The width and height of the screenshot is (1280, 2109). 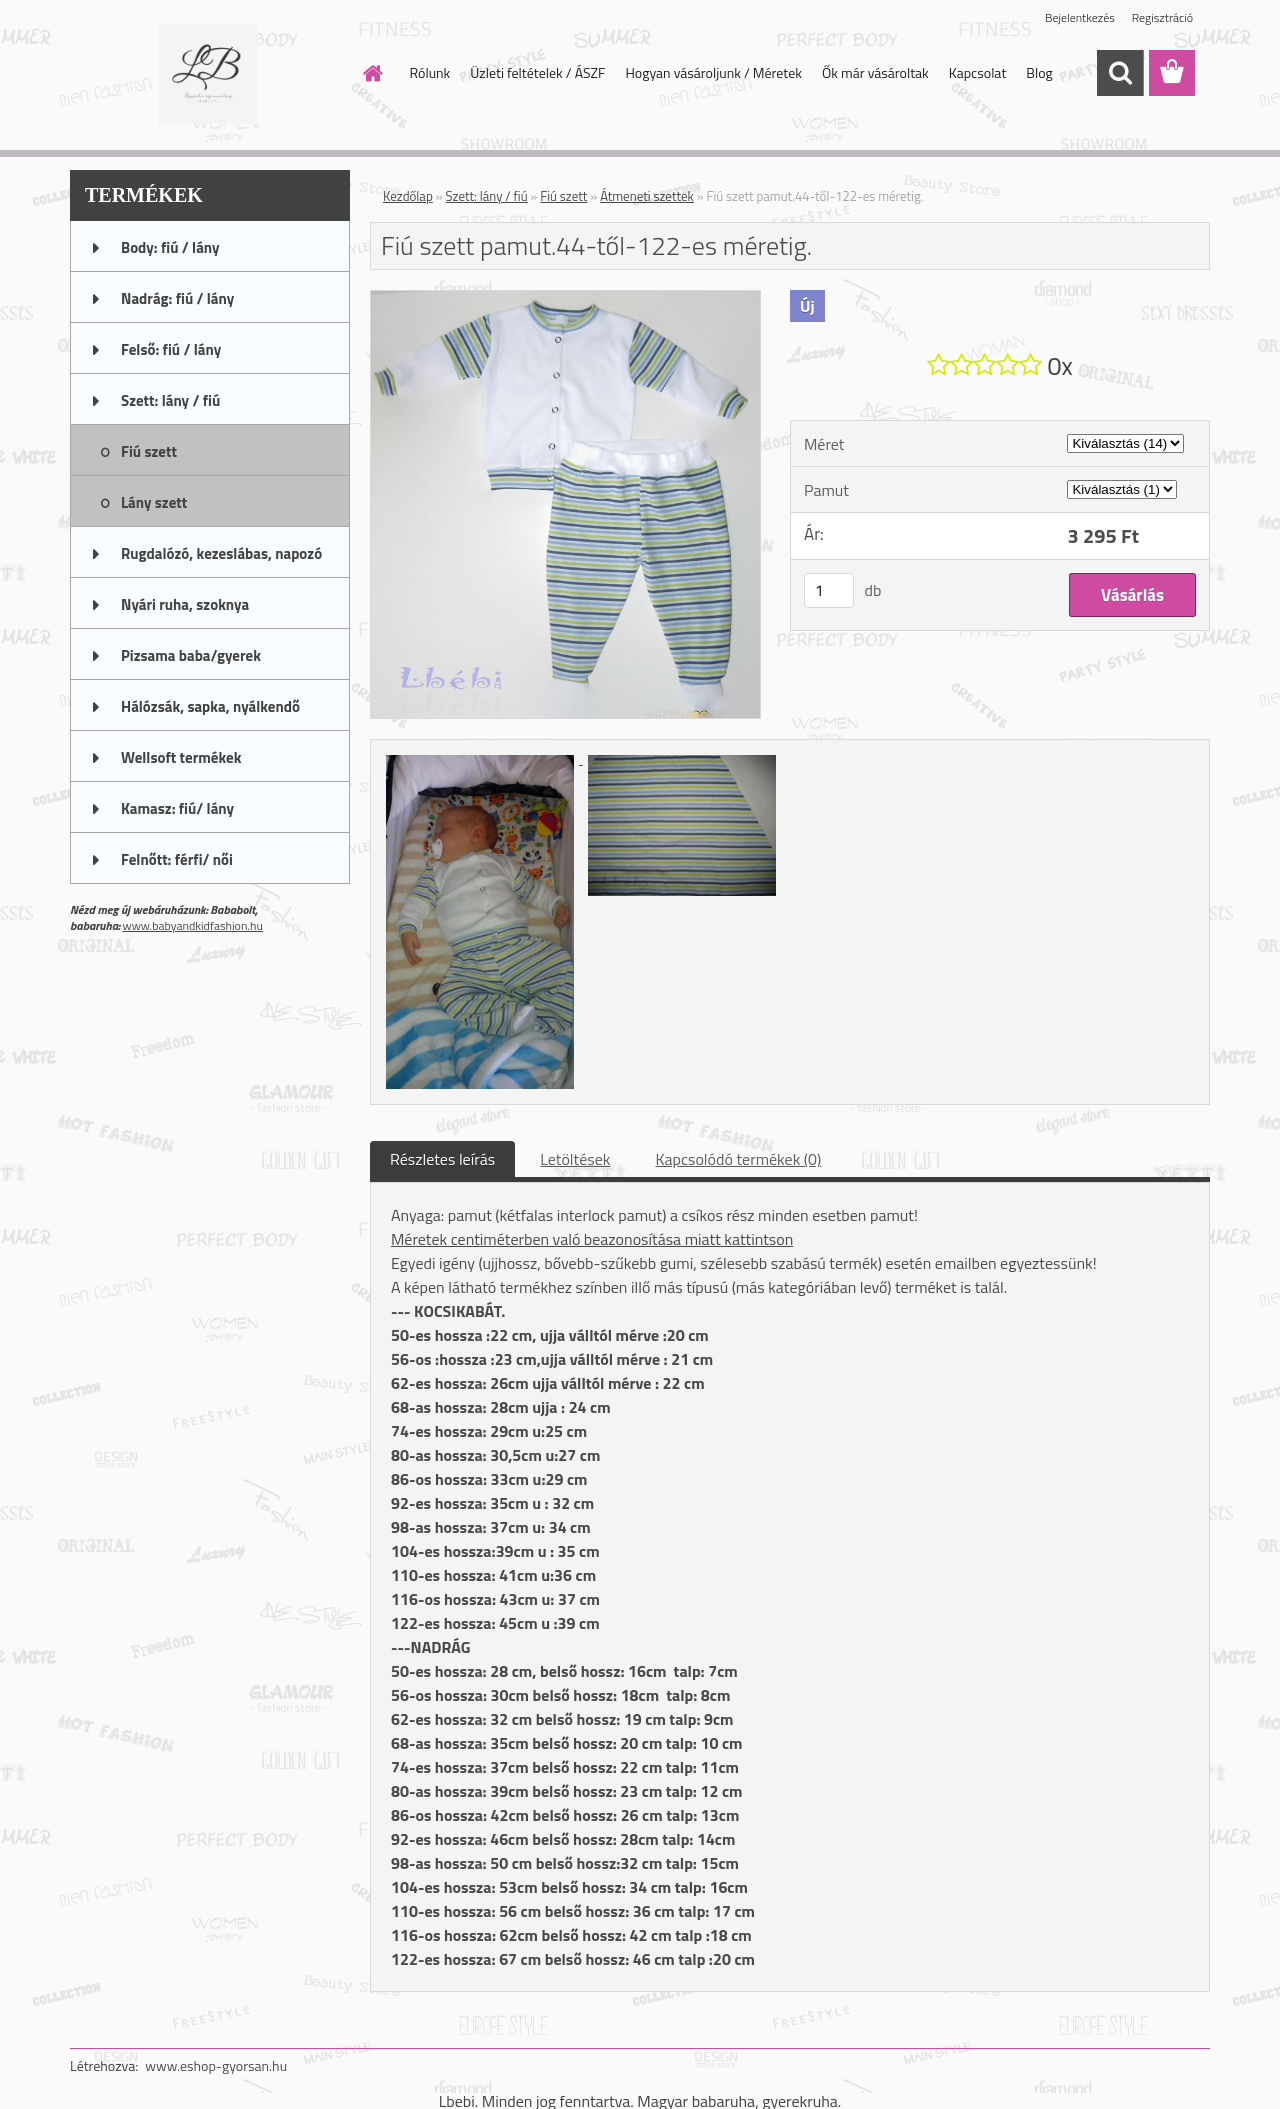 What do you see at coordinates (216, 2065) in the screenshot?
I see `www.eshop-gyorsan.hu` at bounding box center [216, 2065].